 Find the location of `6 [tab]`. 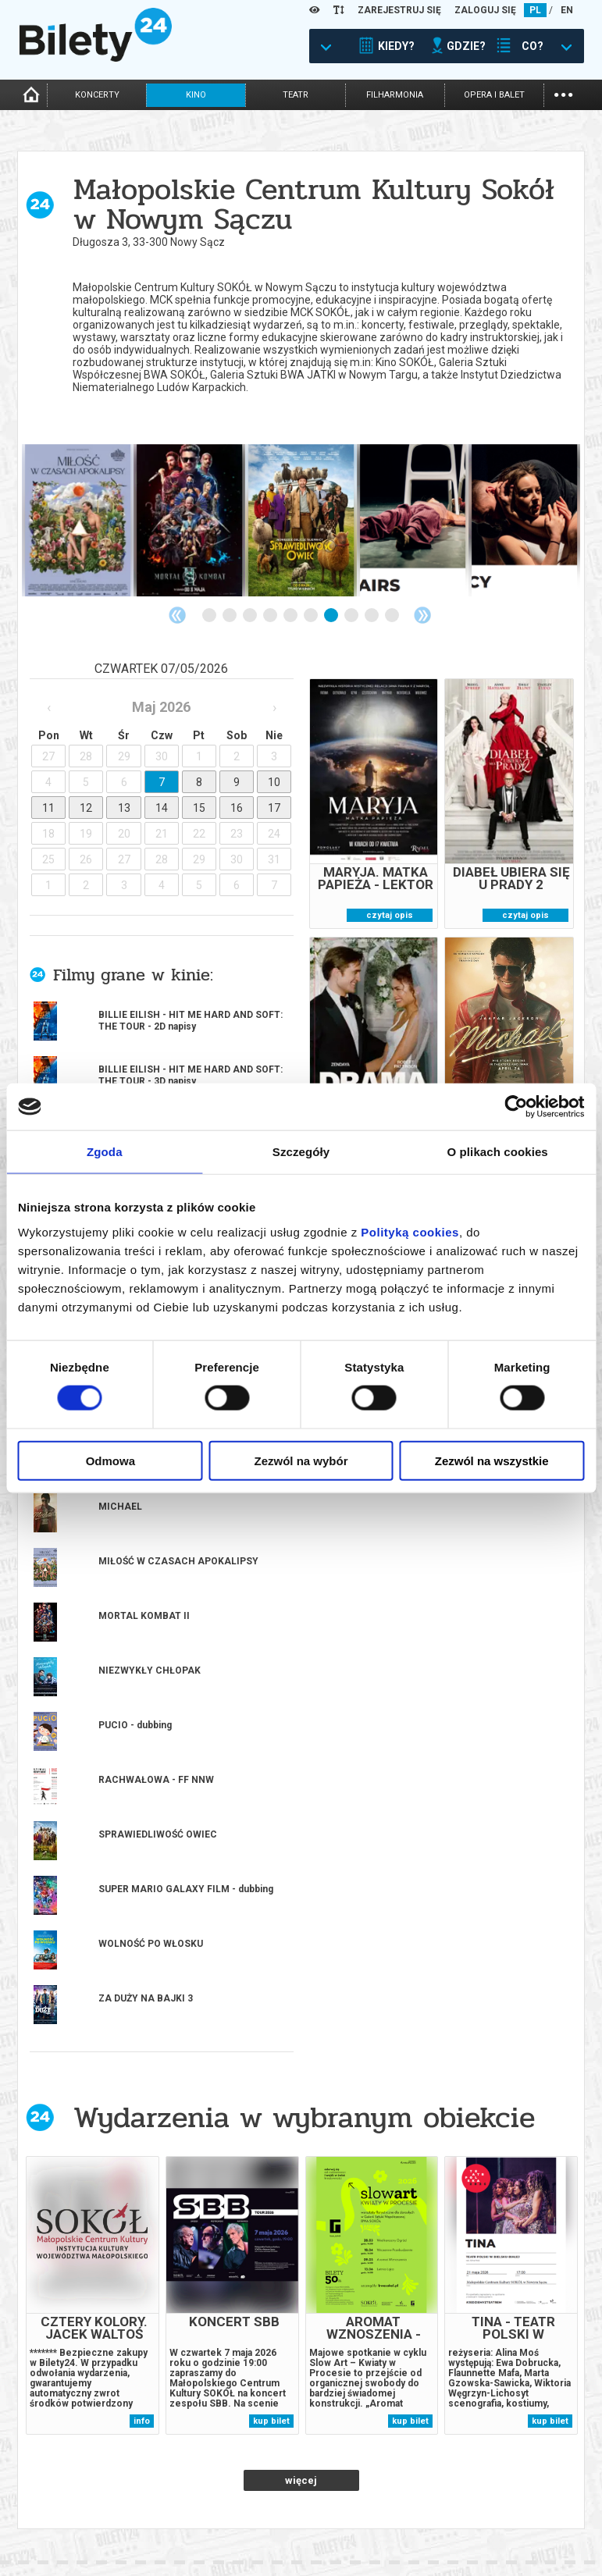

6 [tab] is located at coordinates (311, 616).